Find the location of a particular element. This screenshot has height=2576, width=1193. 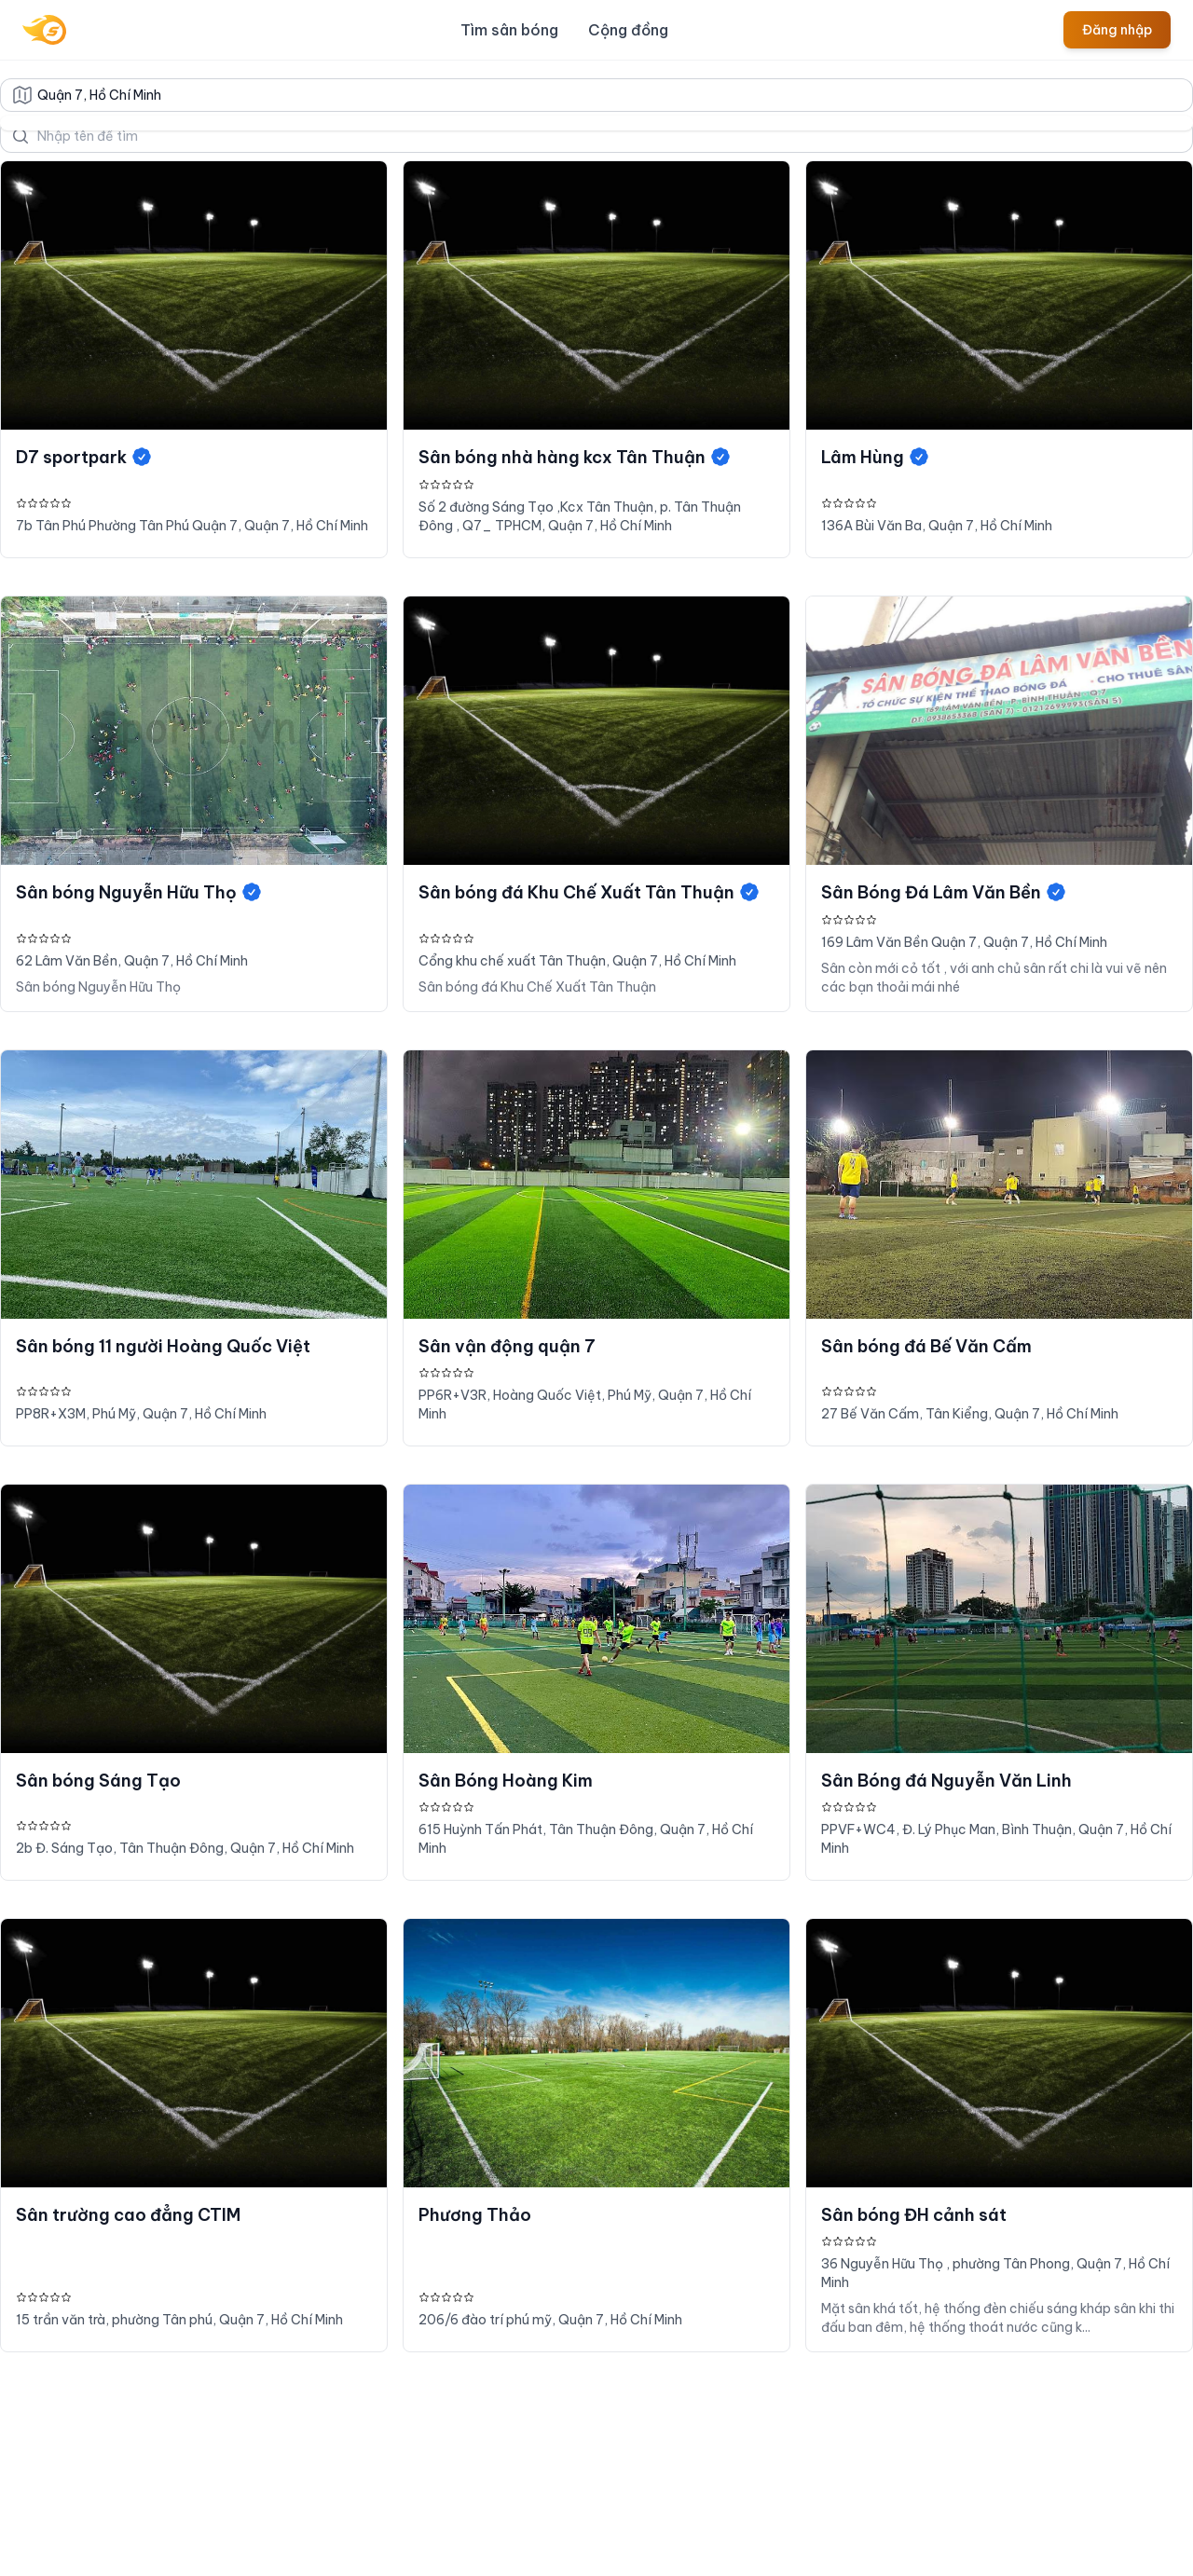

Sân bóng ĐH cảnh sát is located at coordinates (914, 2215).